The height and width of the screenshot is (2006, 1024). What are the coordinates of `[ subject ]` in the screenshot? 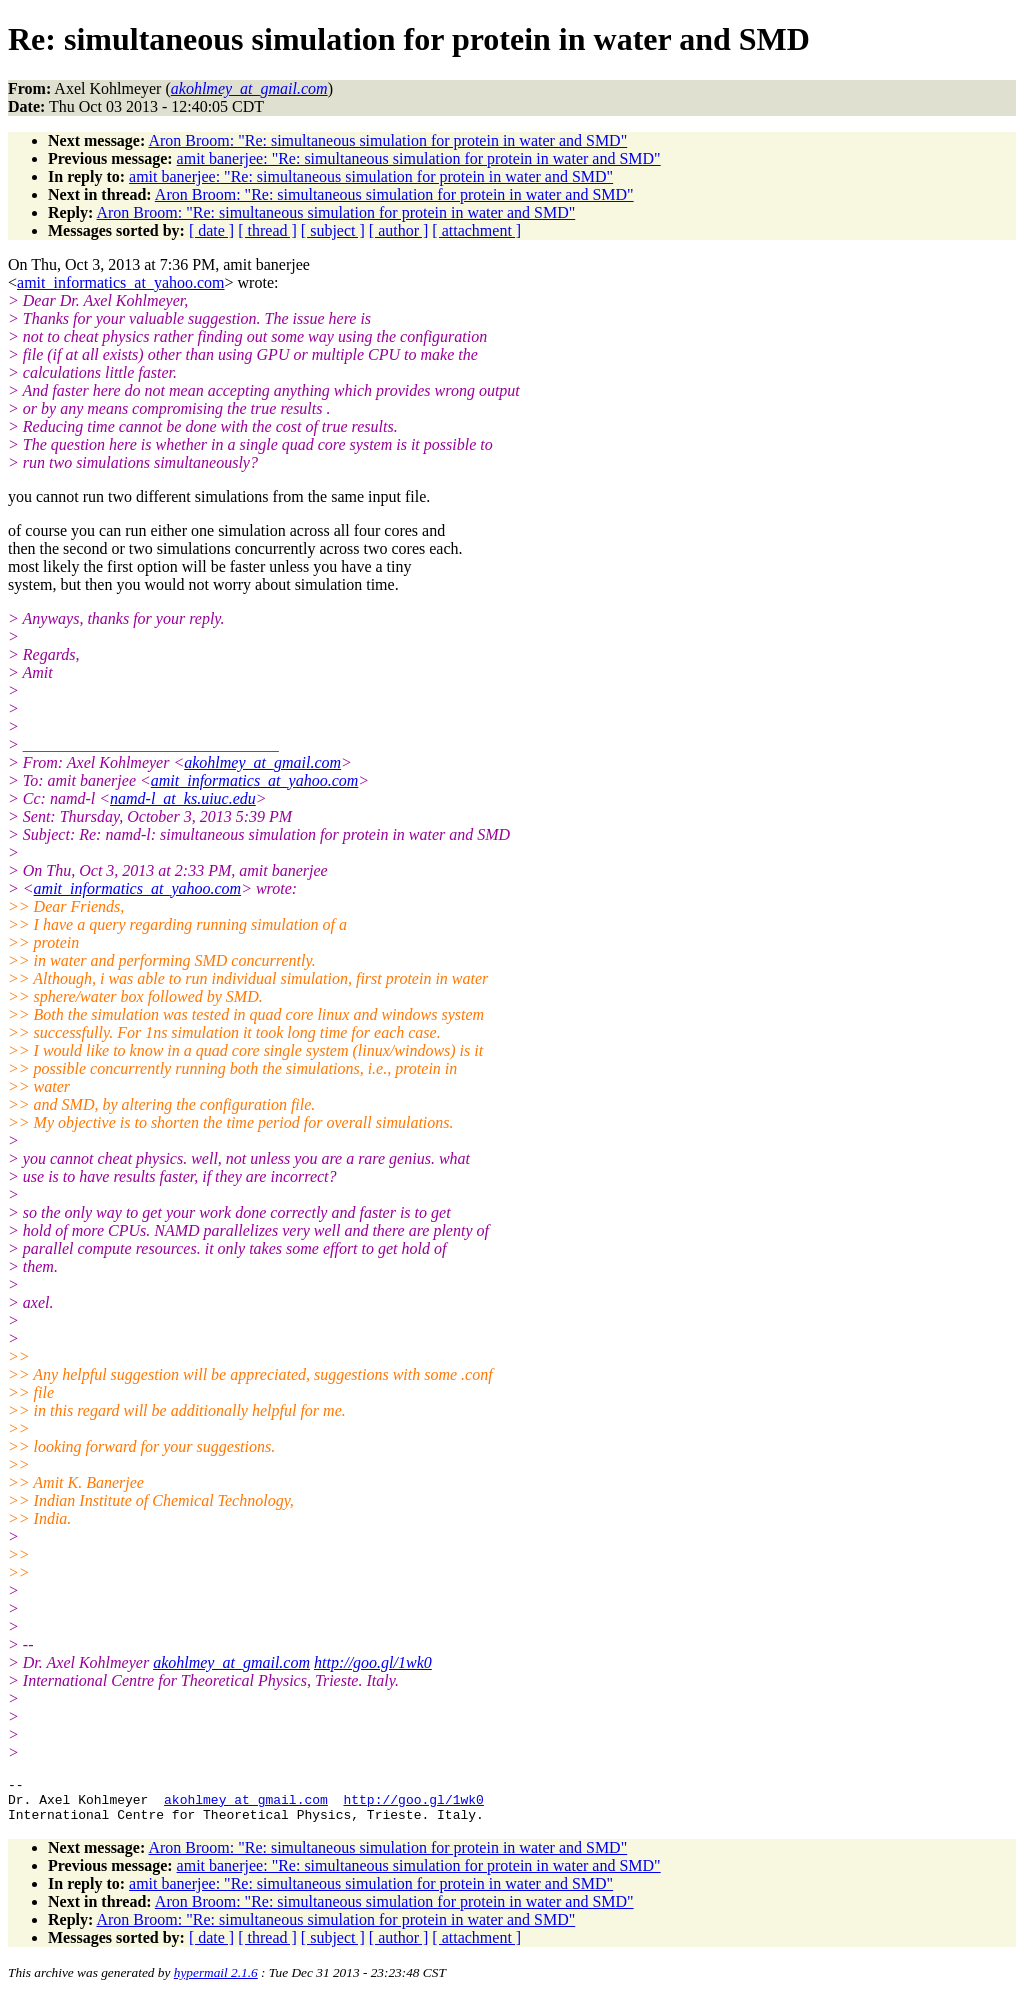 It's located at (333, 230).